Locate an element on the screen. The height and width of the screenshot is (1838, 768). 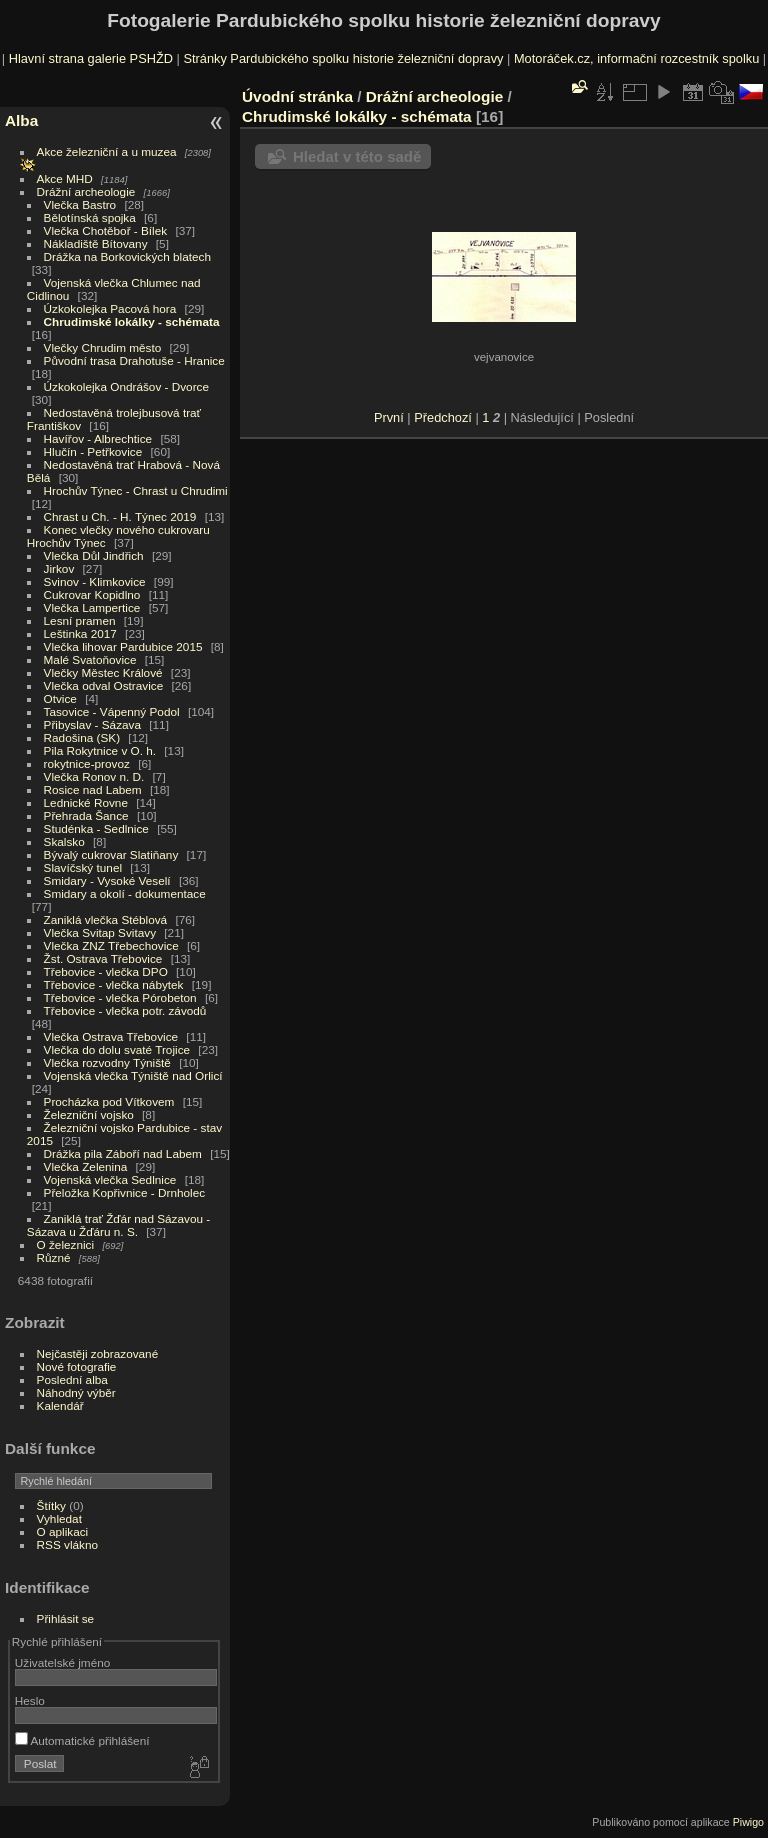
Otvice is located at coordinates (60, 698).